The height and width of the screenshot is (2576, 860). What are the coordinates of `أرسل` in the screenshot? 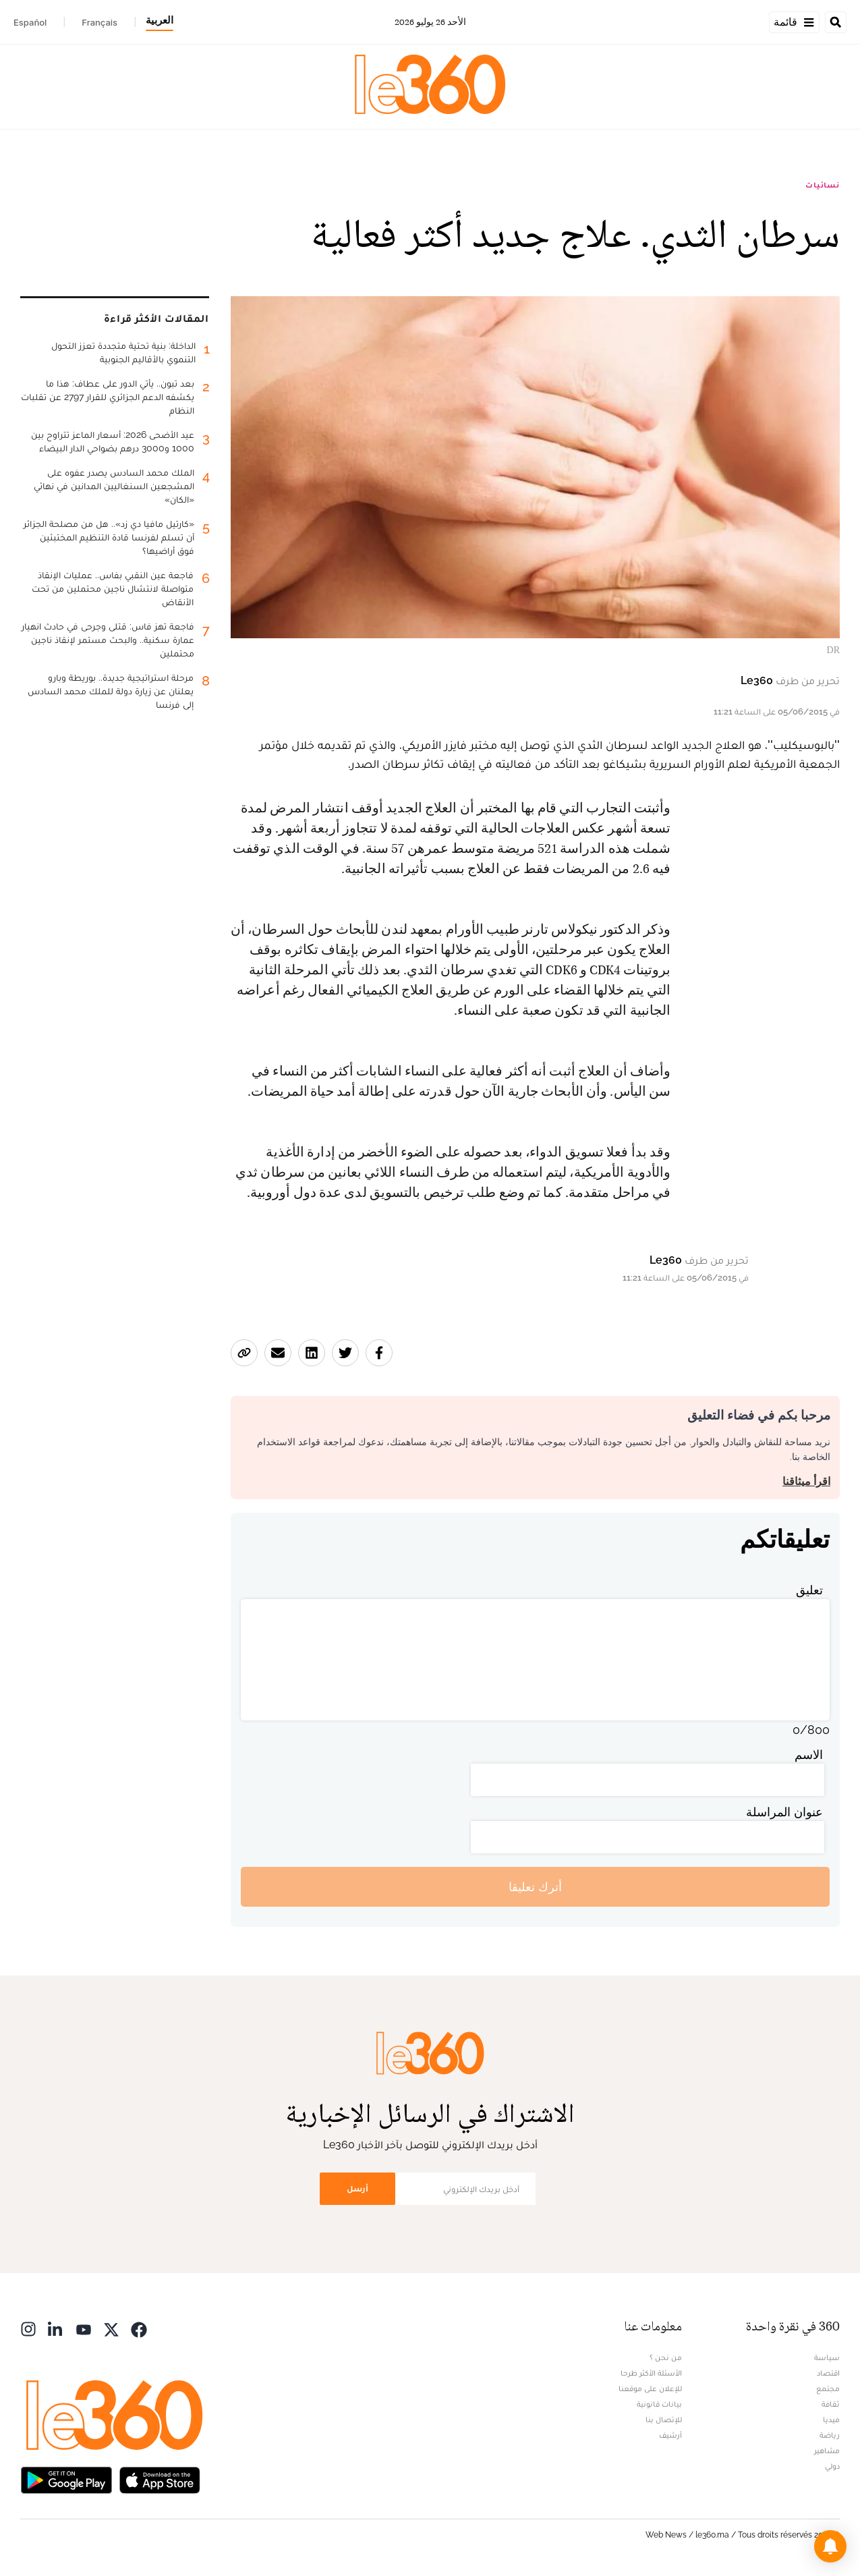 It's located at (357, 2188).